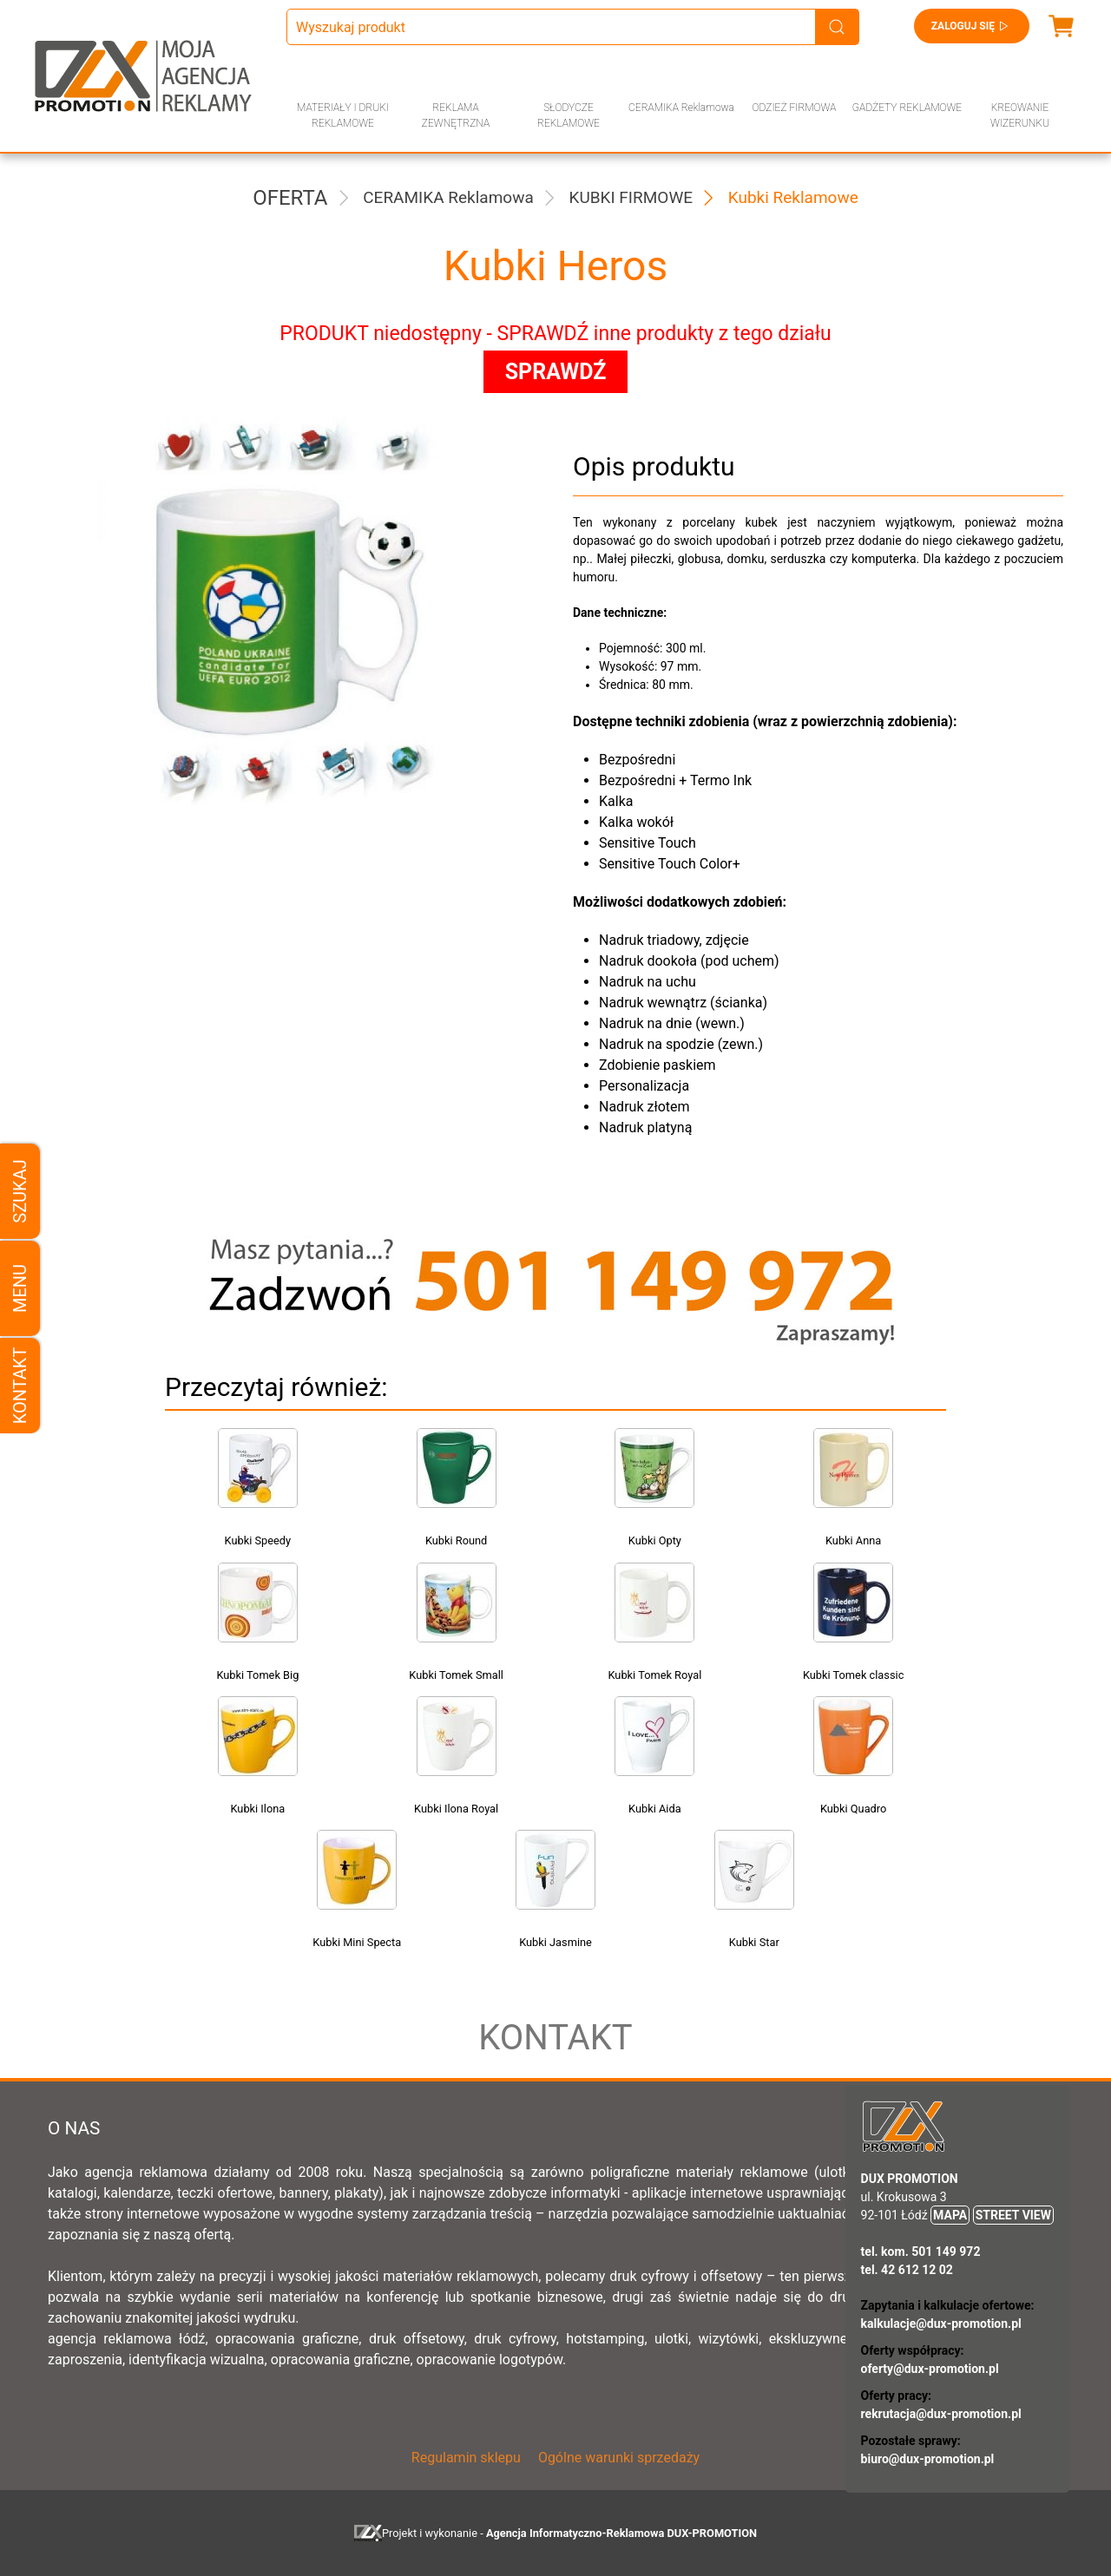  Describe the element at coordinates (941, 2414) in the screenshot. I see `rekrutacja@dux-promotion.pl` at that location.